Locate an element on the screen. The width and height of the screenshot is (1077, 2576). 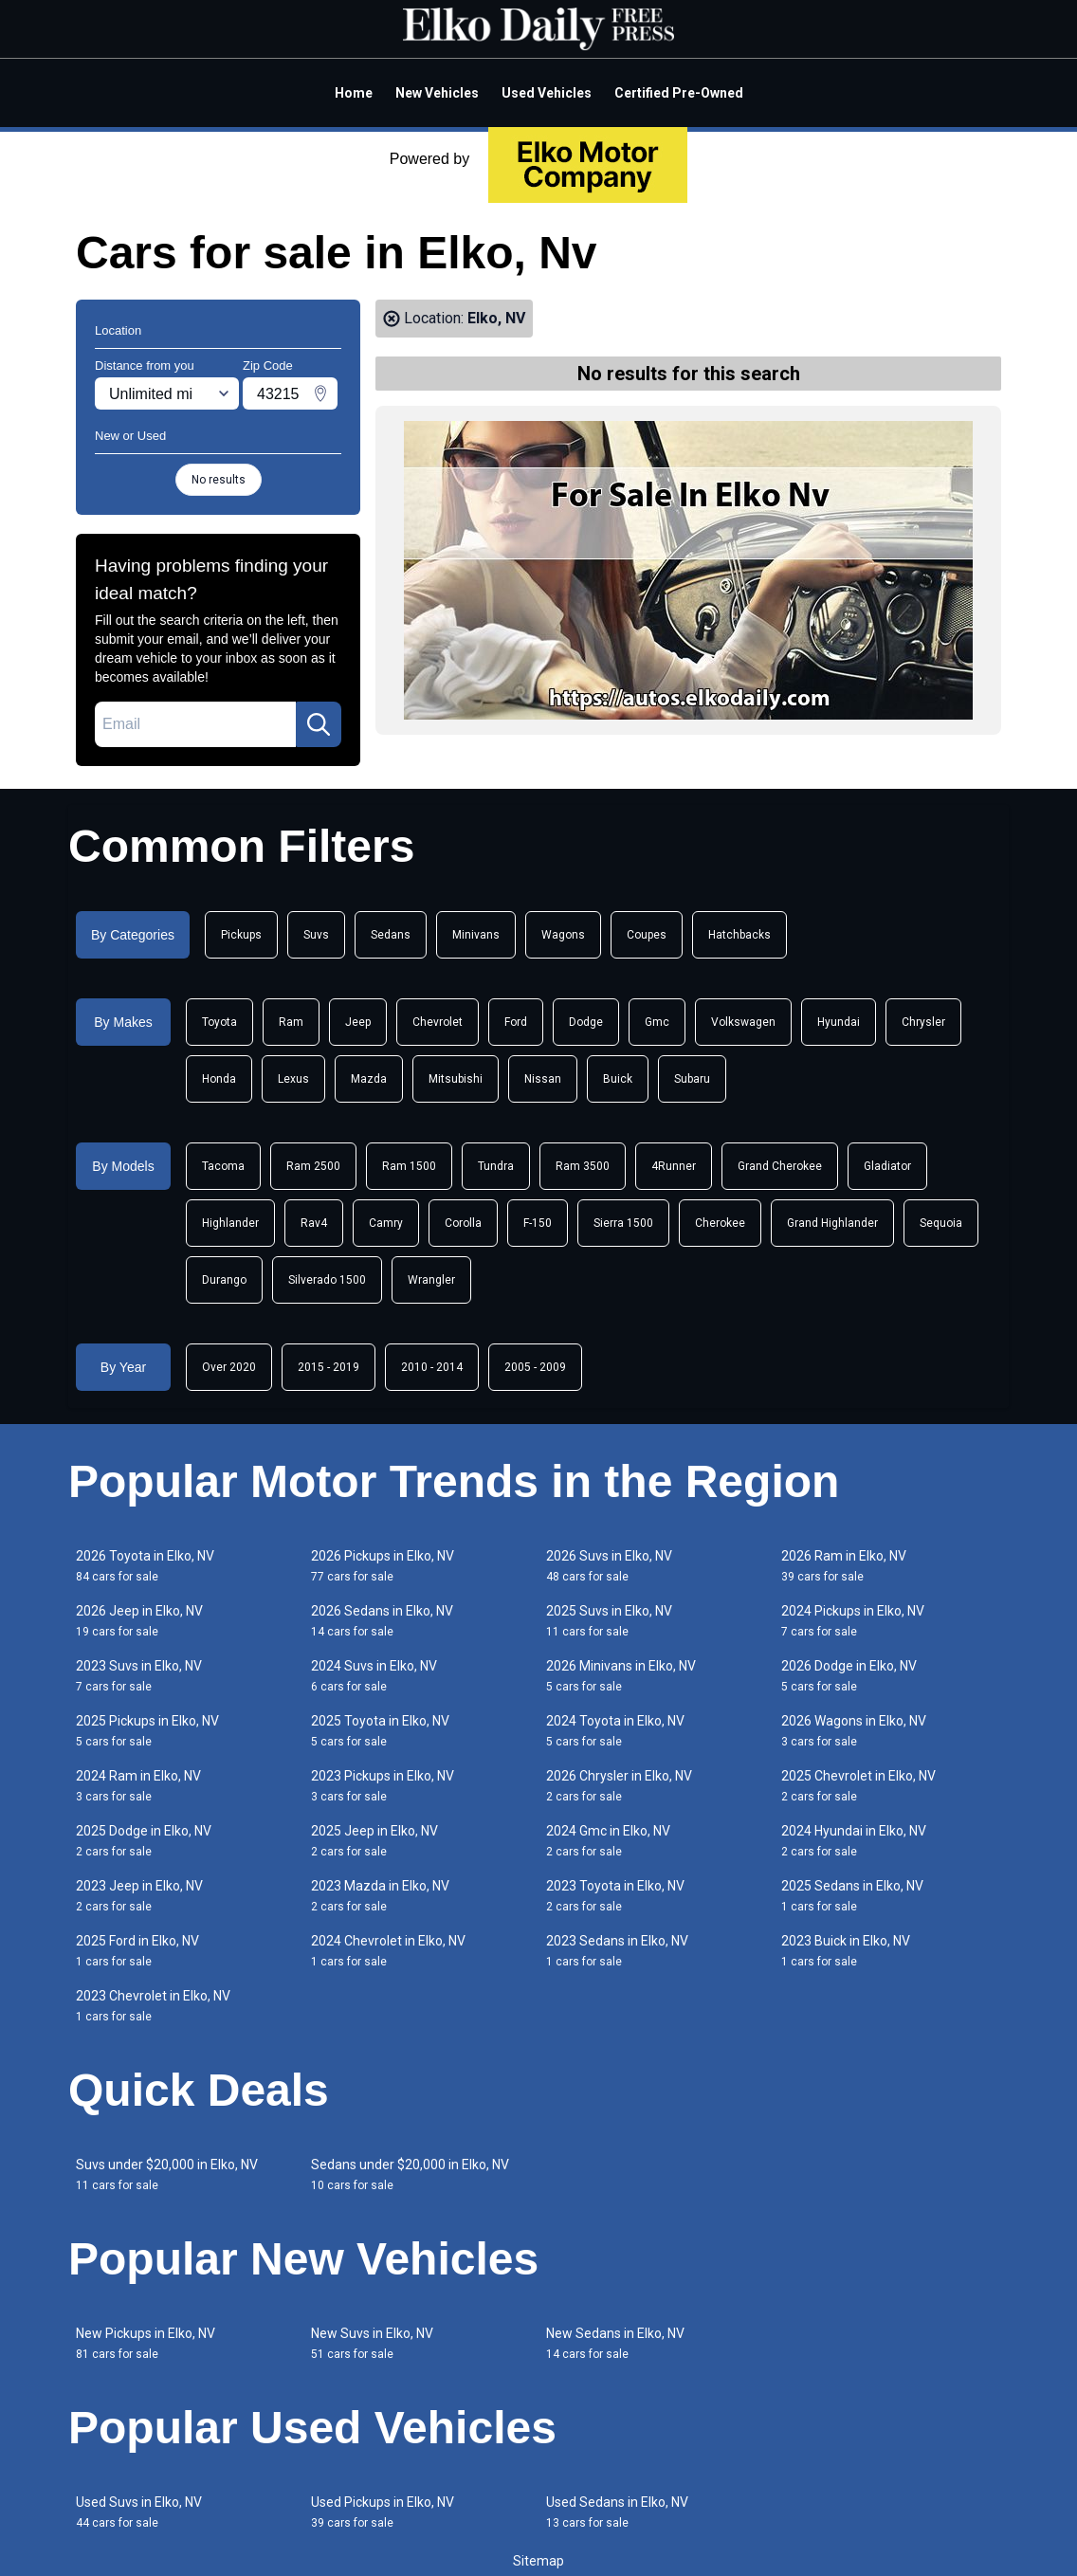
Dodge is located at coordinates (586, 1022).